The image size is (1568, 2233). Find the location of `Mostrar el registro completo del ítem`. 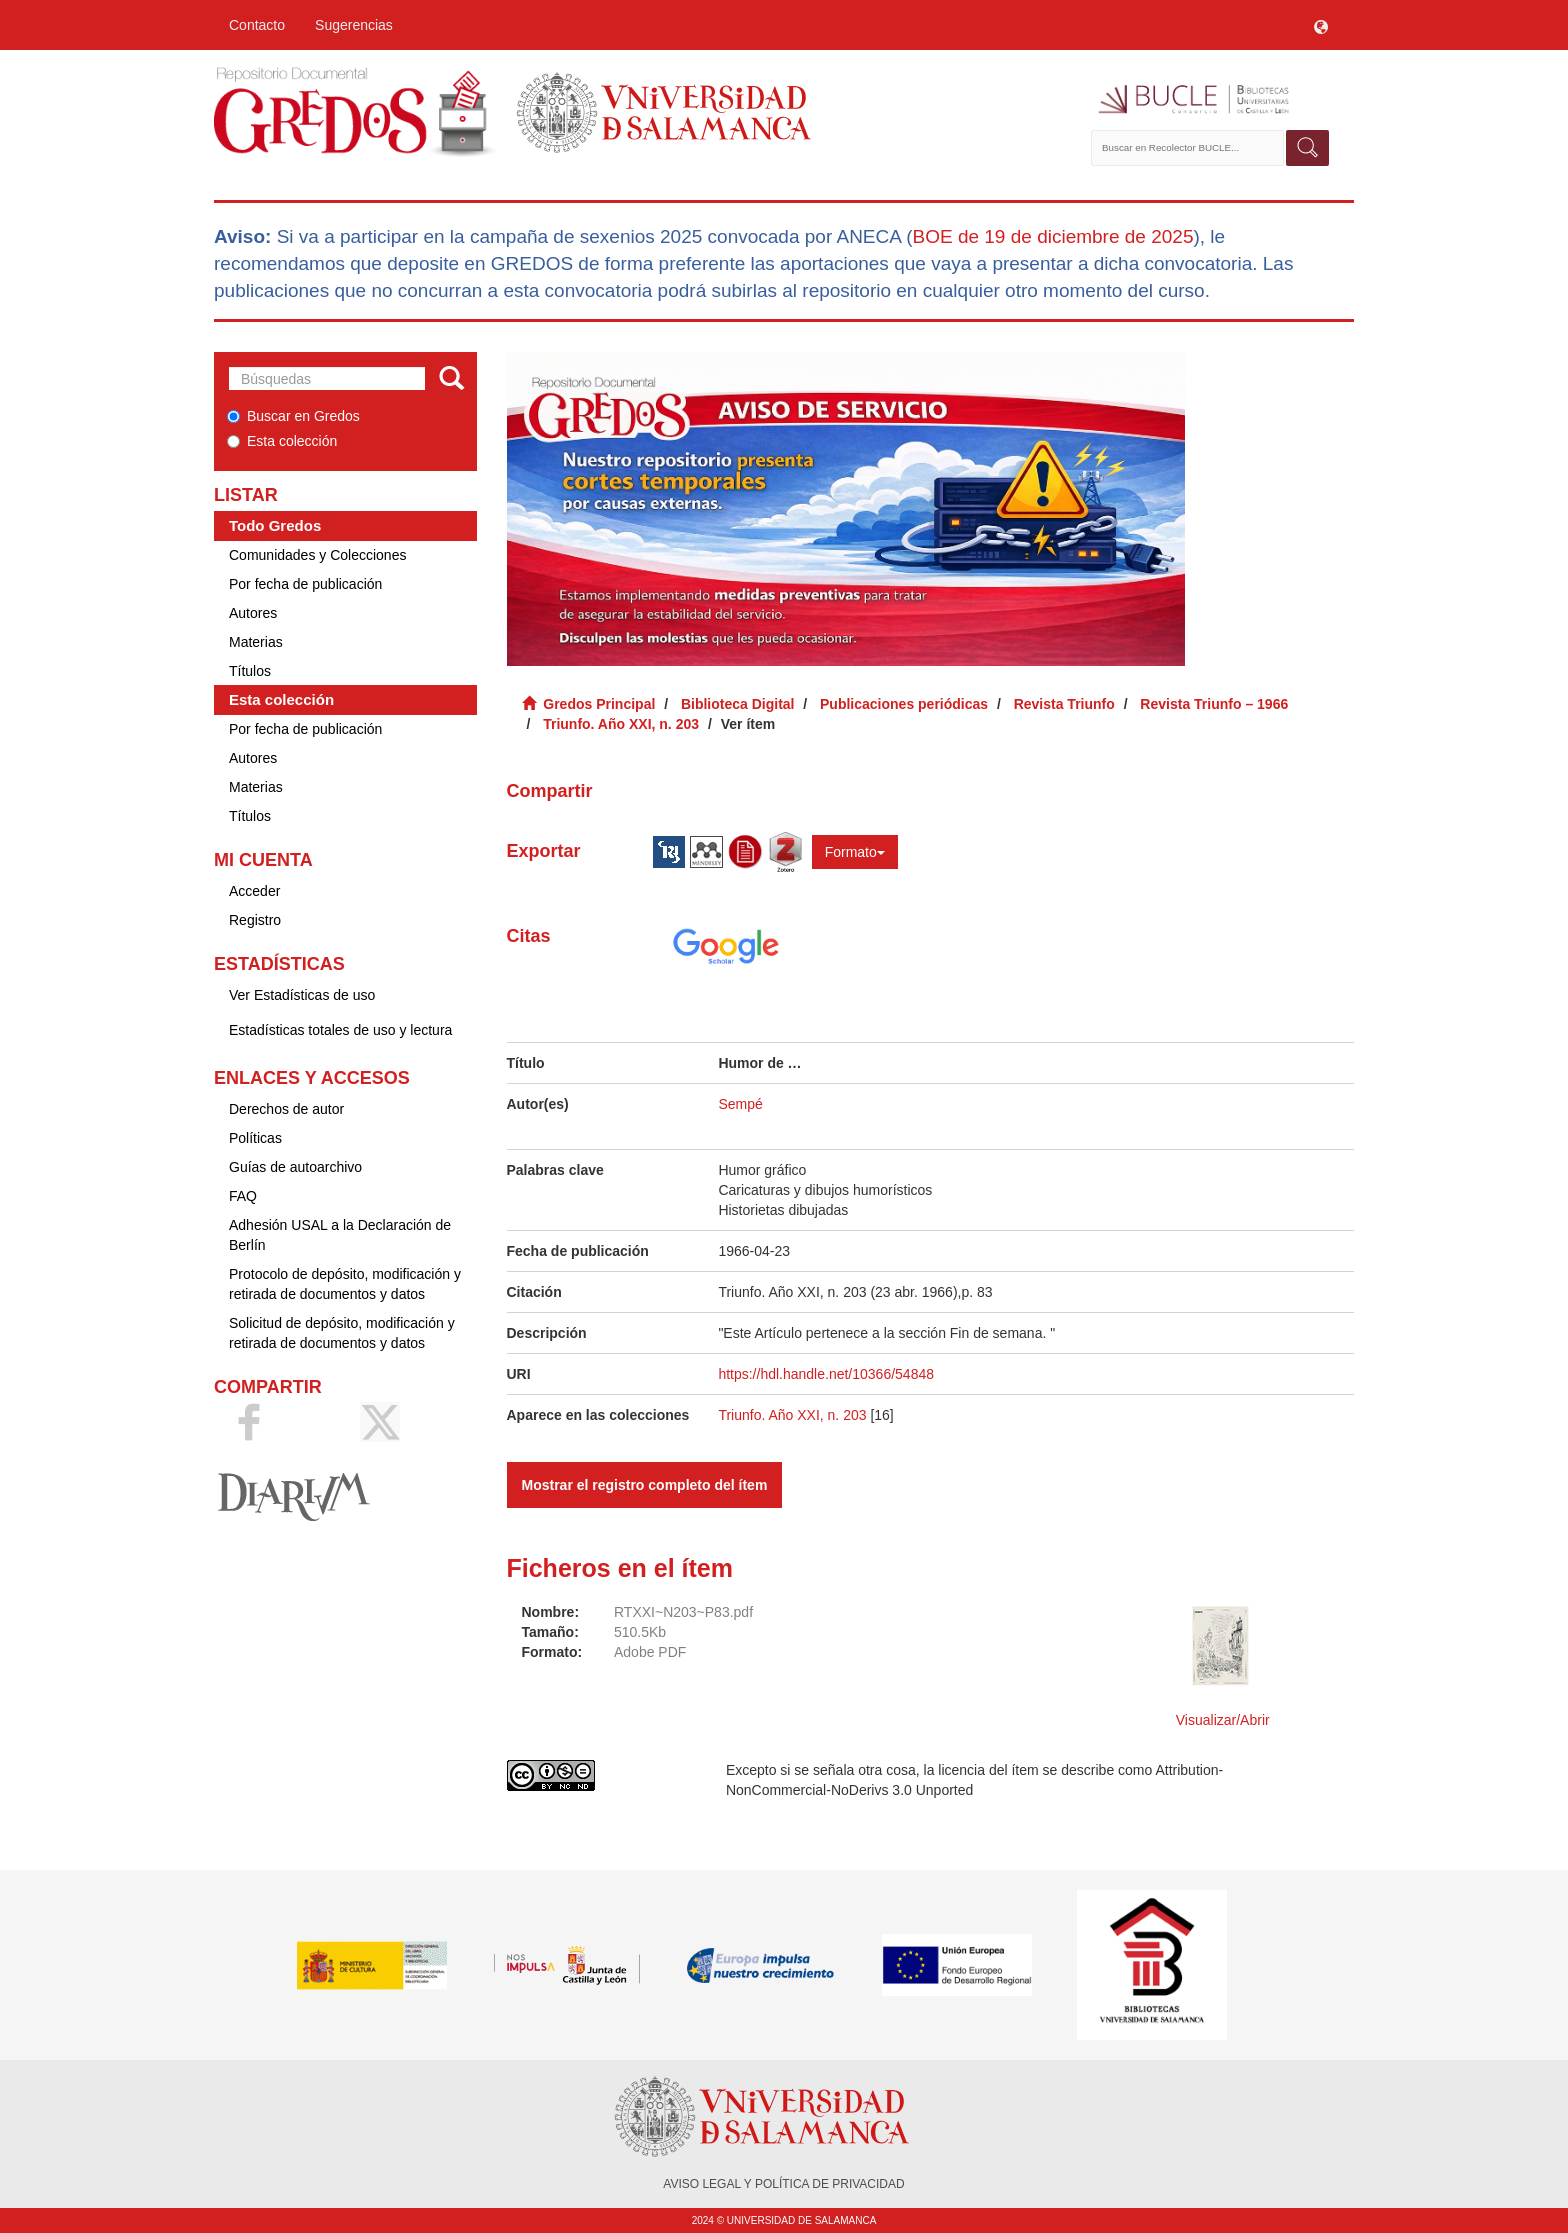

Mostrar el registro completo del ítem is located at coordinates (645, 1485).